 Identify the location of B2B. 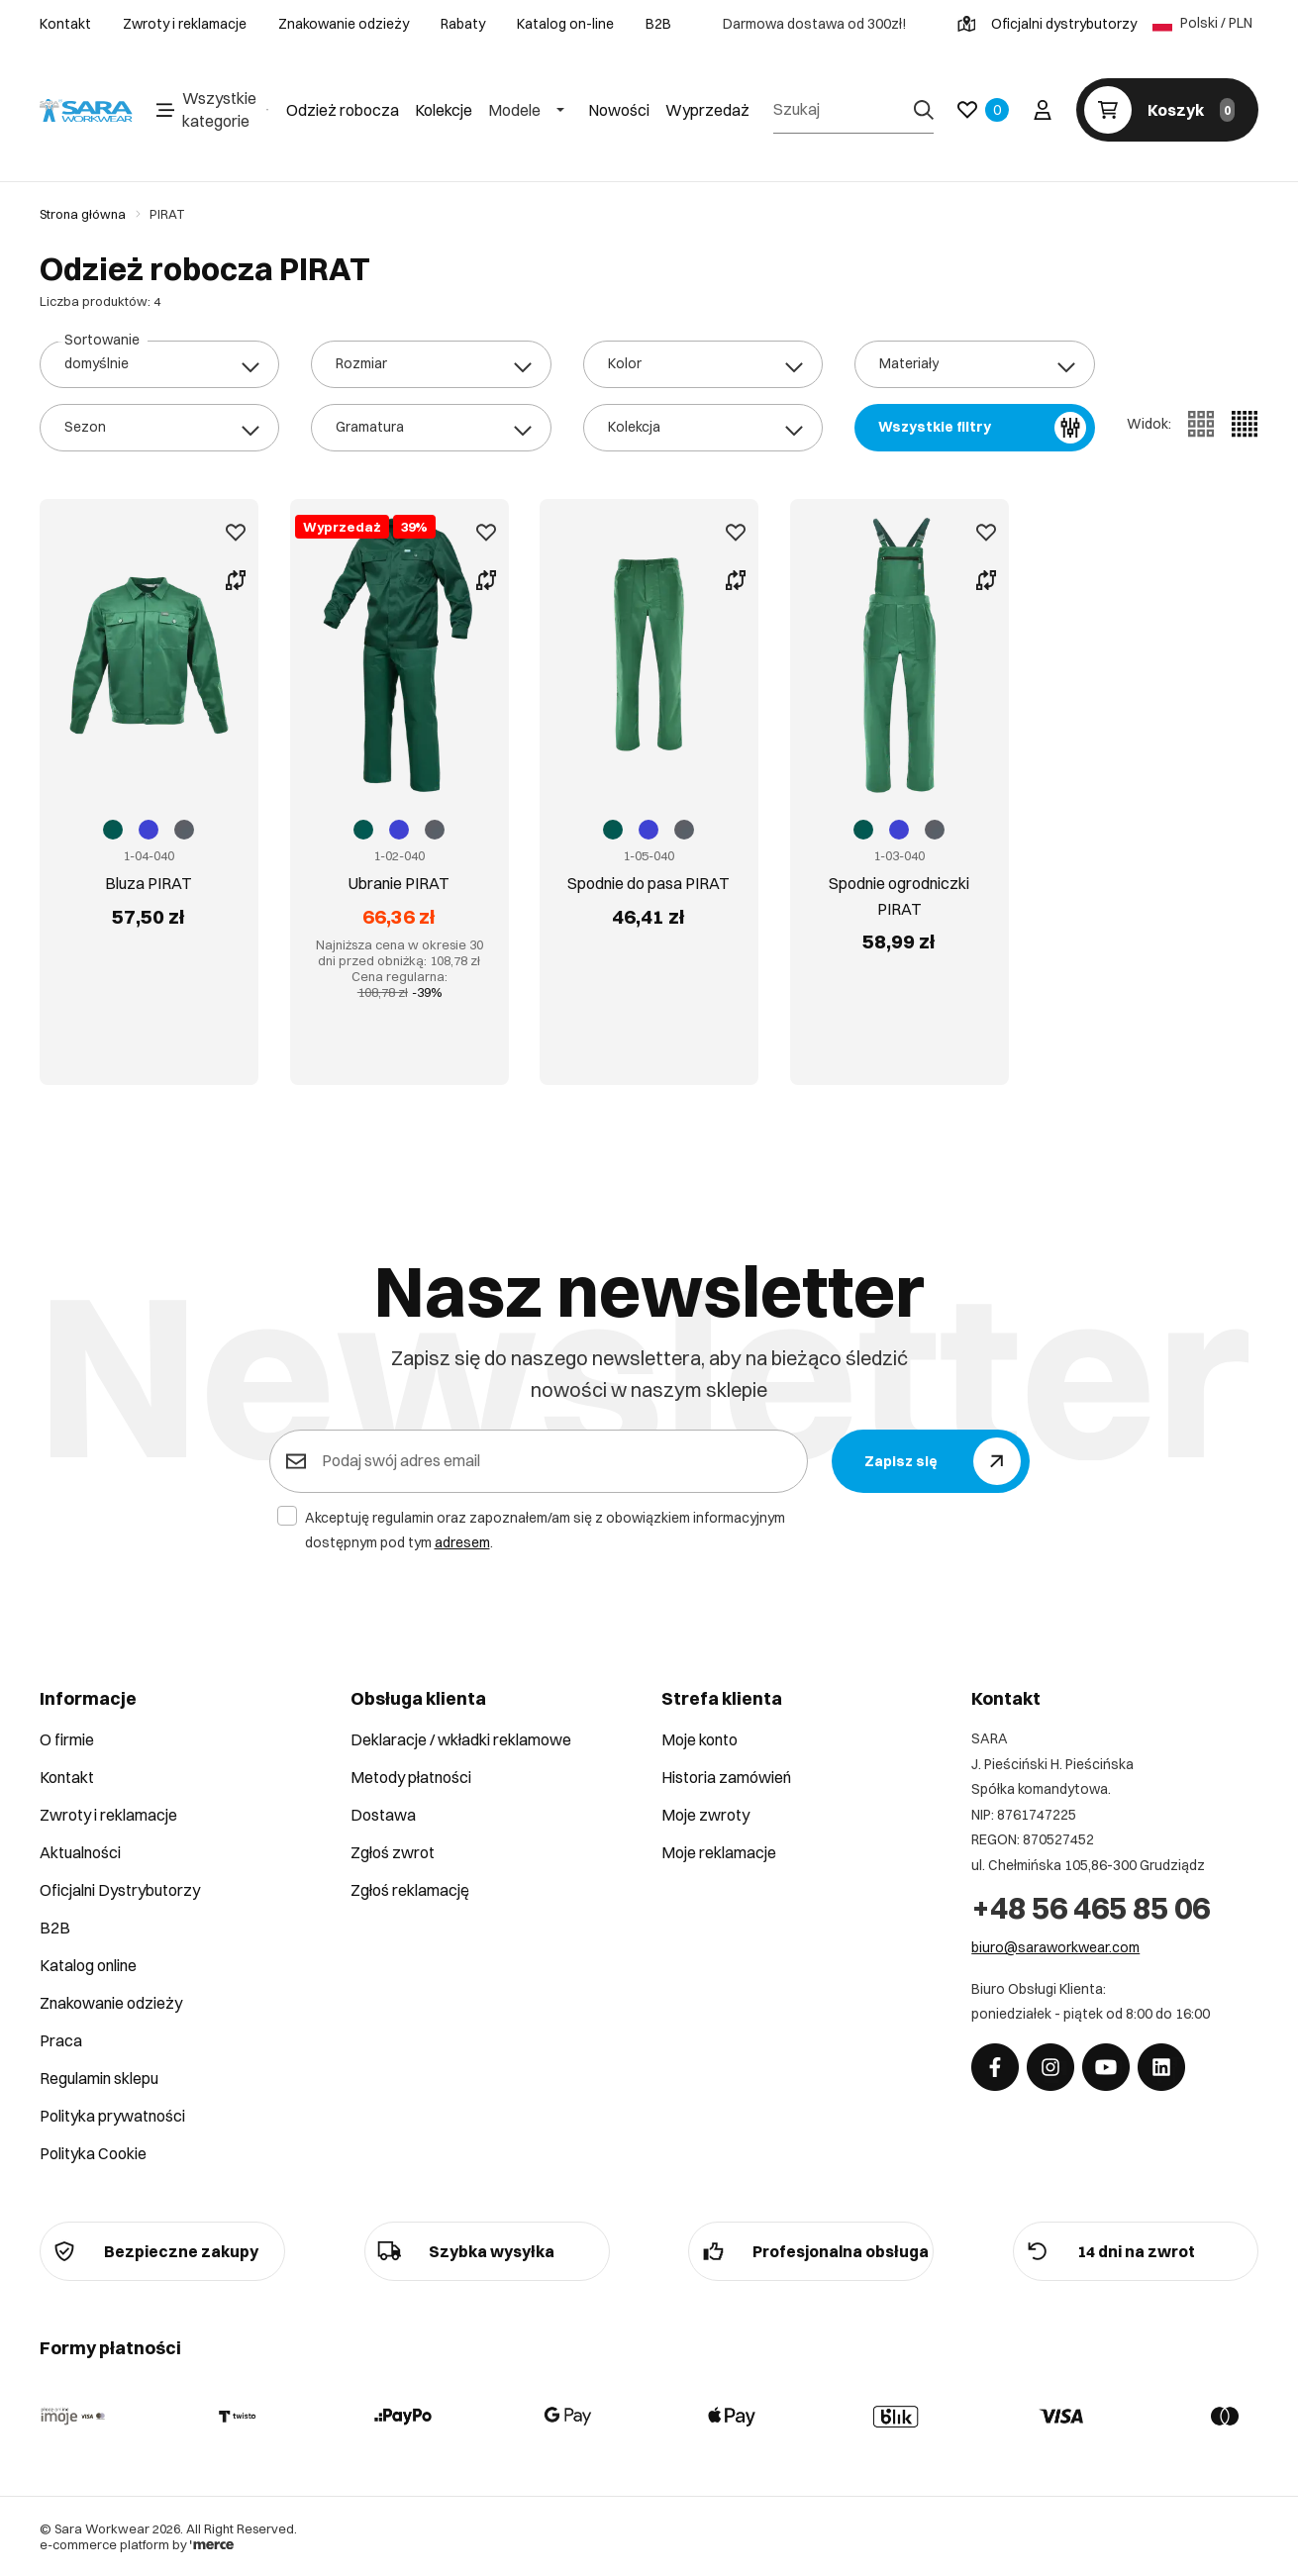
(658, 24).